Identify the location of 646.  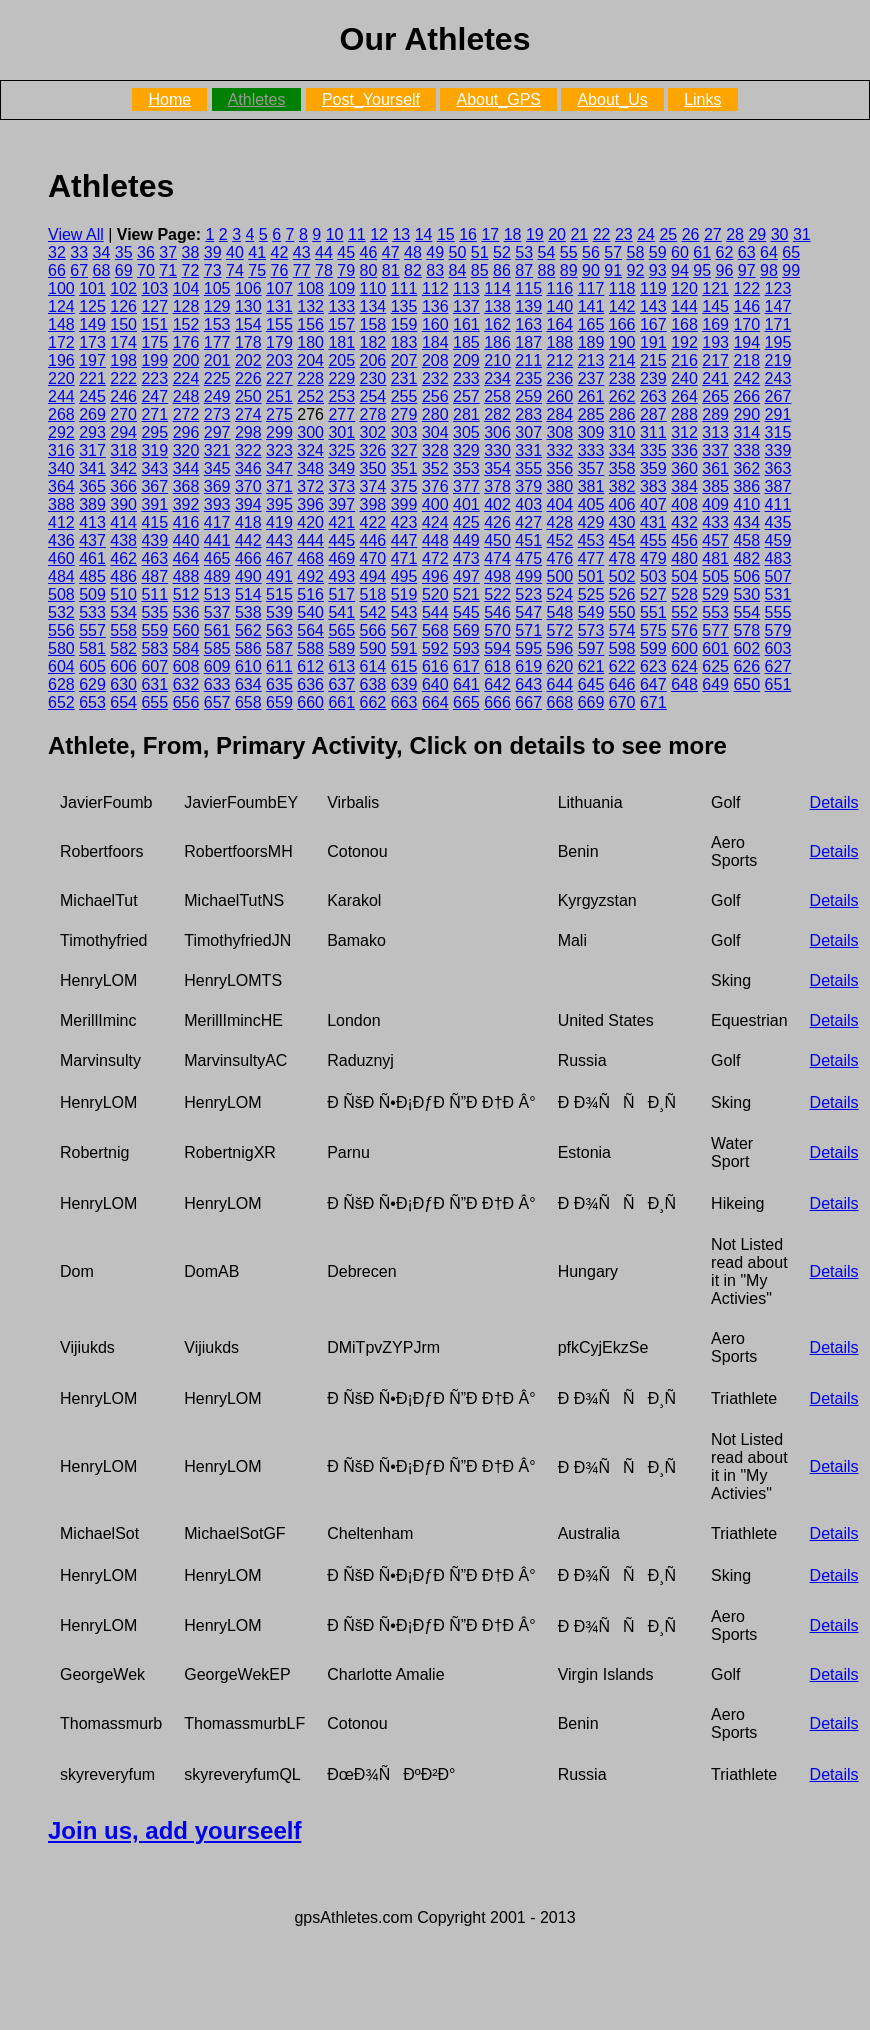
(622, 684).